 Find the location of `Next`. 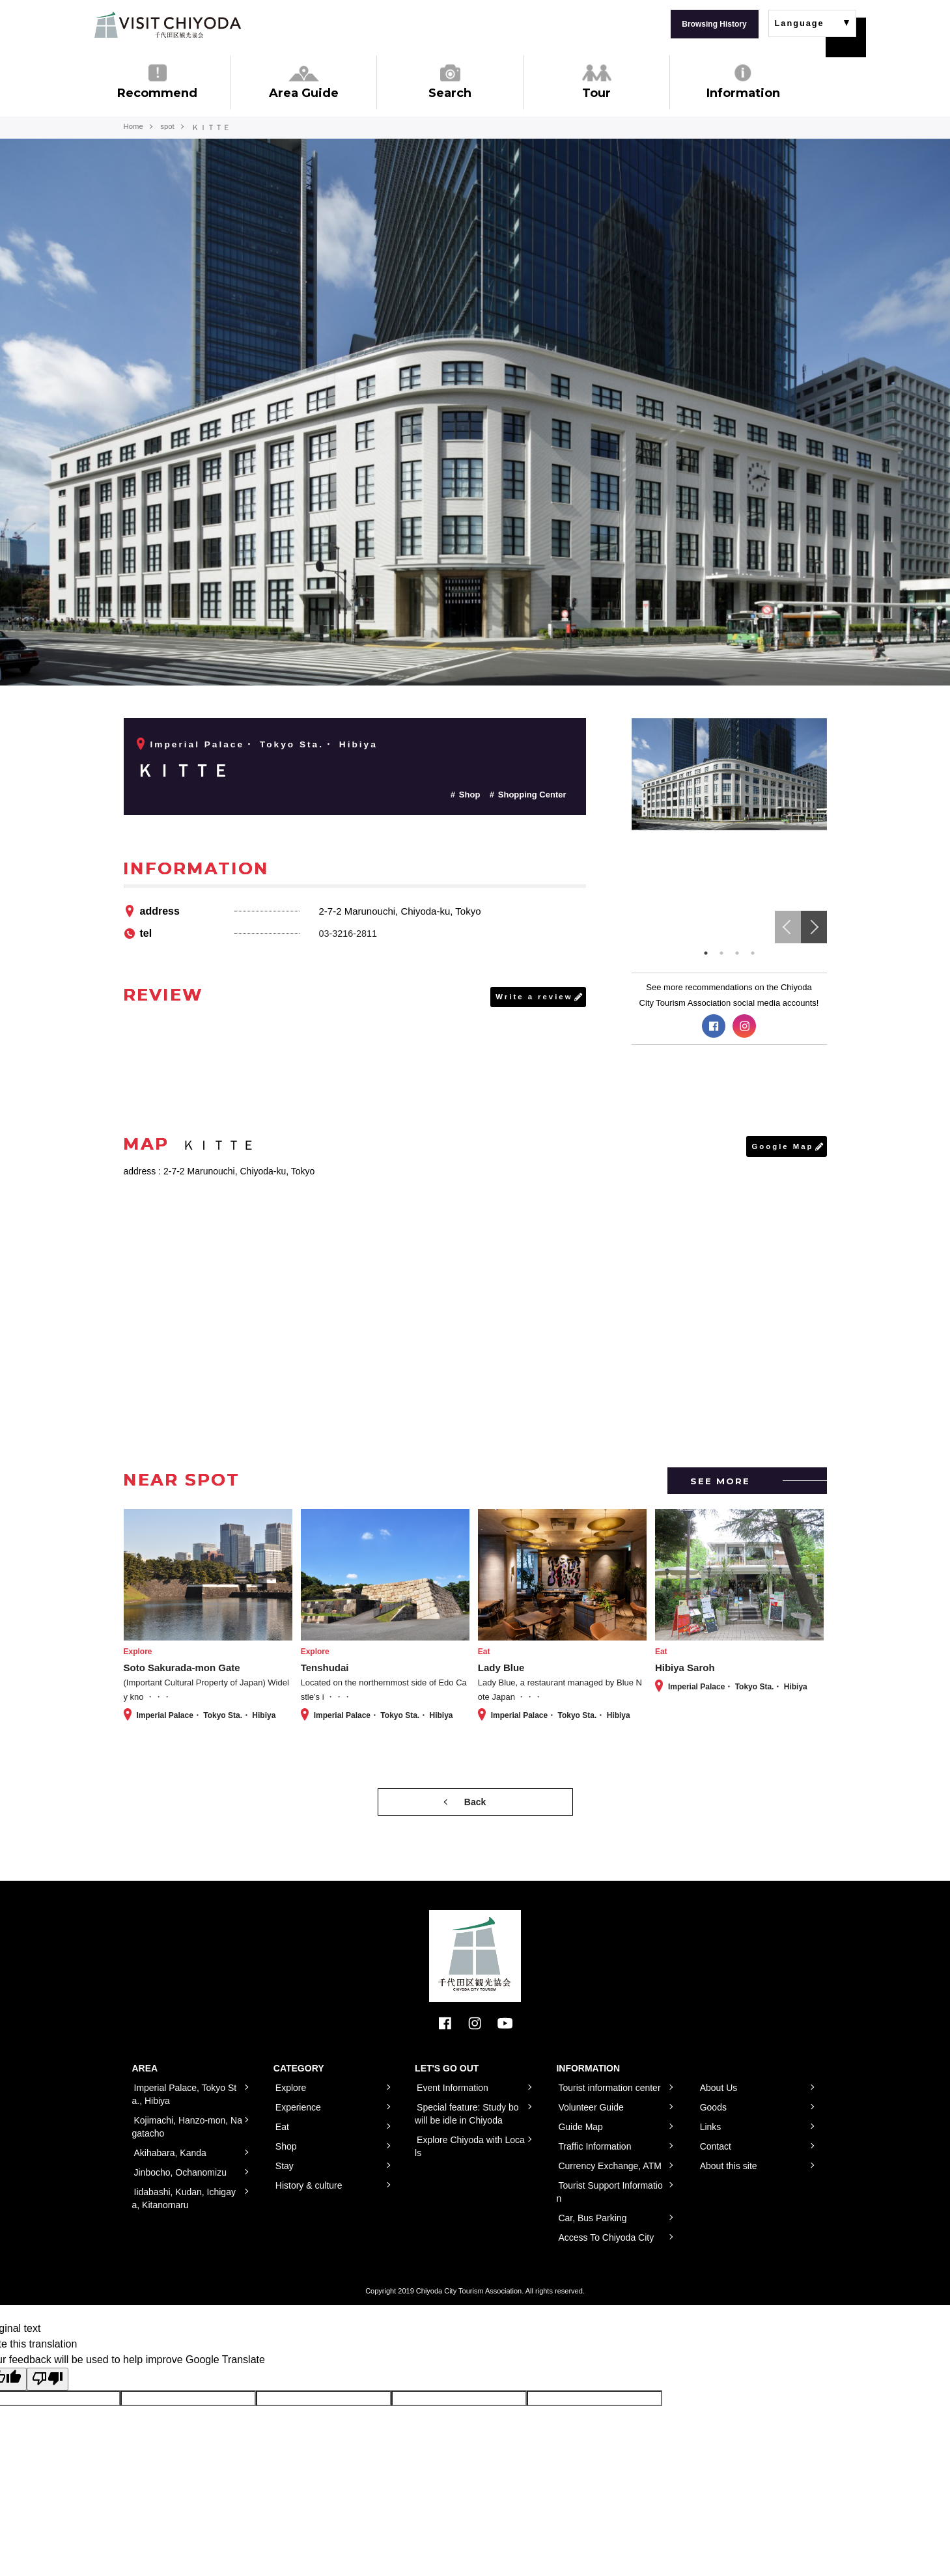

Next is located at coordinates (814, 927).